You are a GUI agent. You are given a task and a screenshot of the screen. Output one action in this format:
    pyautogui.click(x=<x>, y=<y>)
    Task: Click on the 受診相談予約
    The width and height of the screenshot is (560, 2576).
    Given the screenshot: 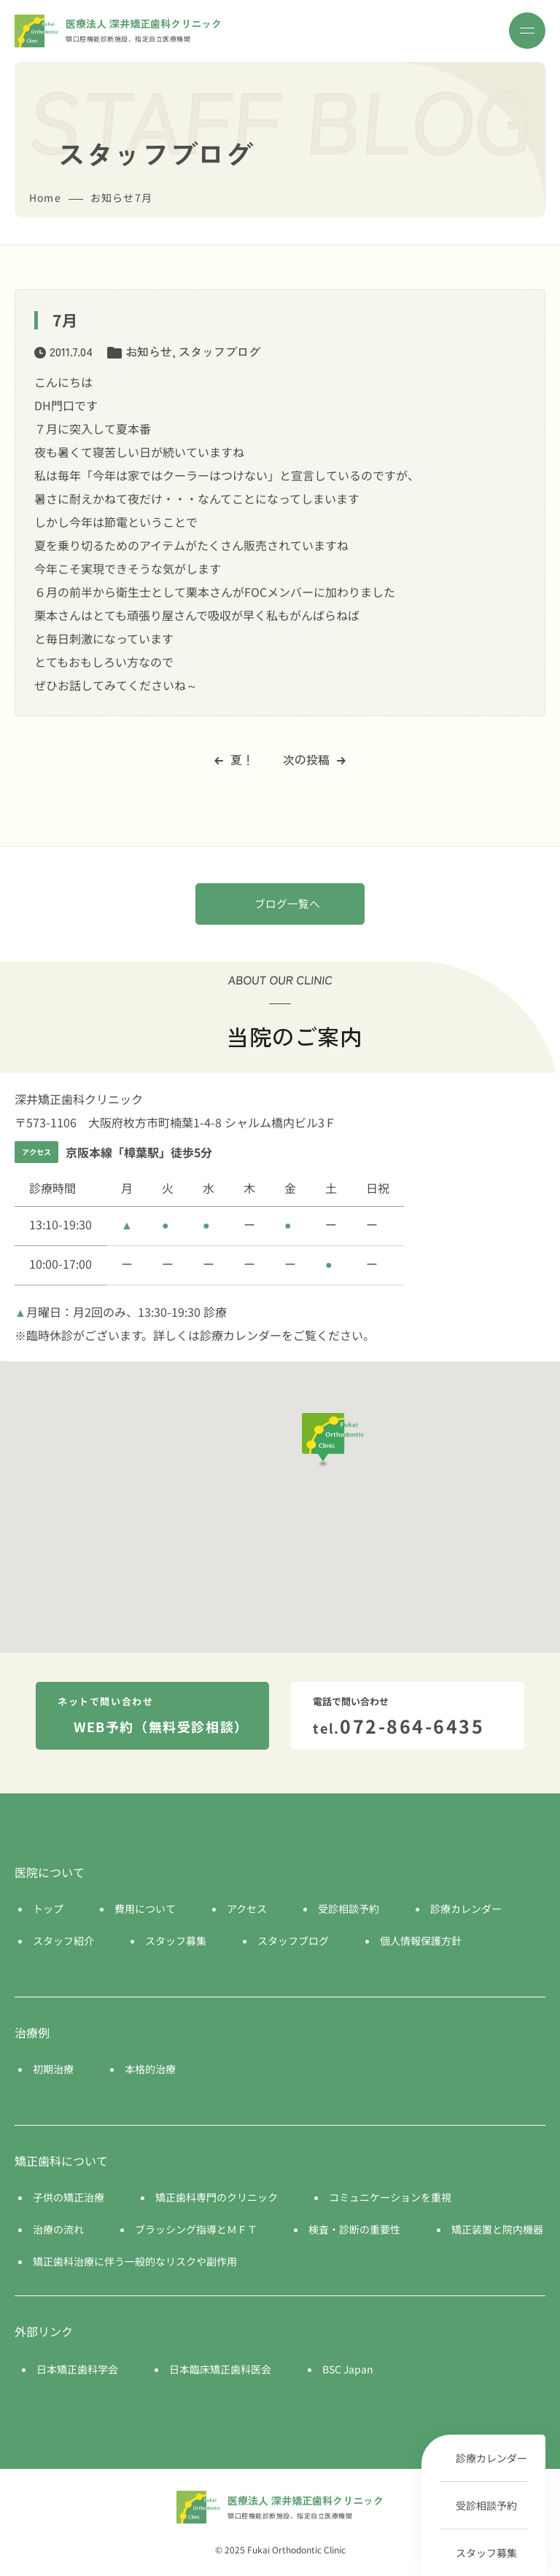 What is the action you would take?
    pyautogui.click(x=486, y=2505)
    